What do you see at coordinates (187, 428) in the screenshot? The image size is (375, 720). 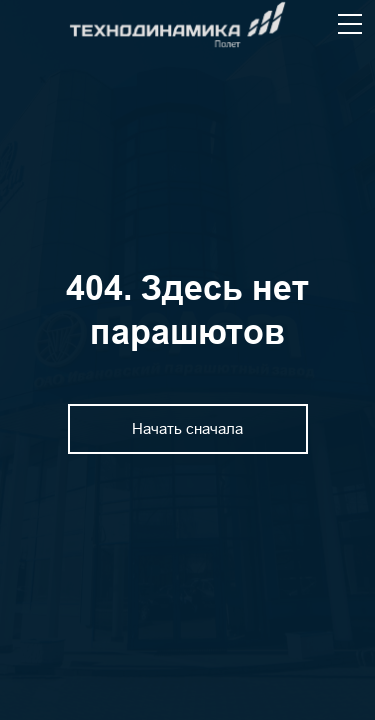 I see `Начать сначала` at bounding box center [187, 428].